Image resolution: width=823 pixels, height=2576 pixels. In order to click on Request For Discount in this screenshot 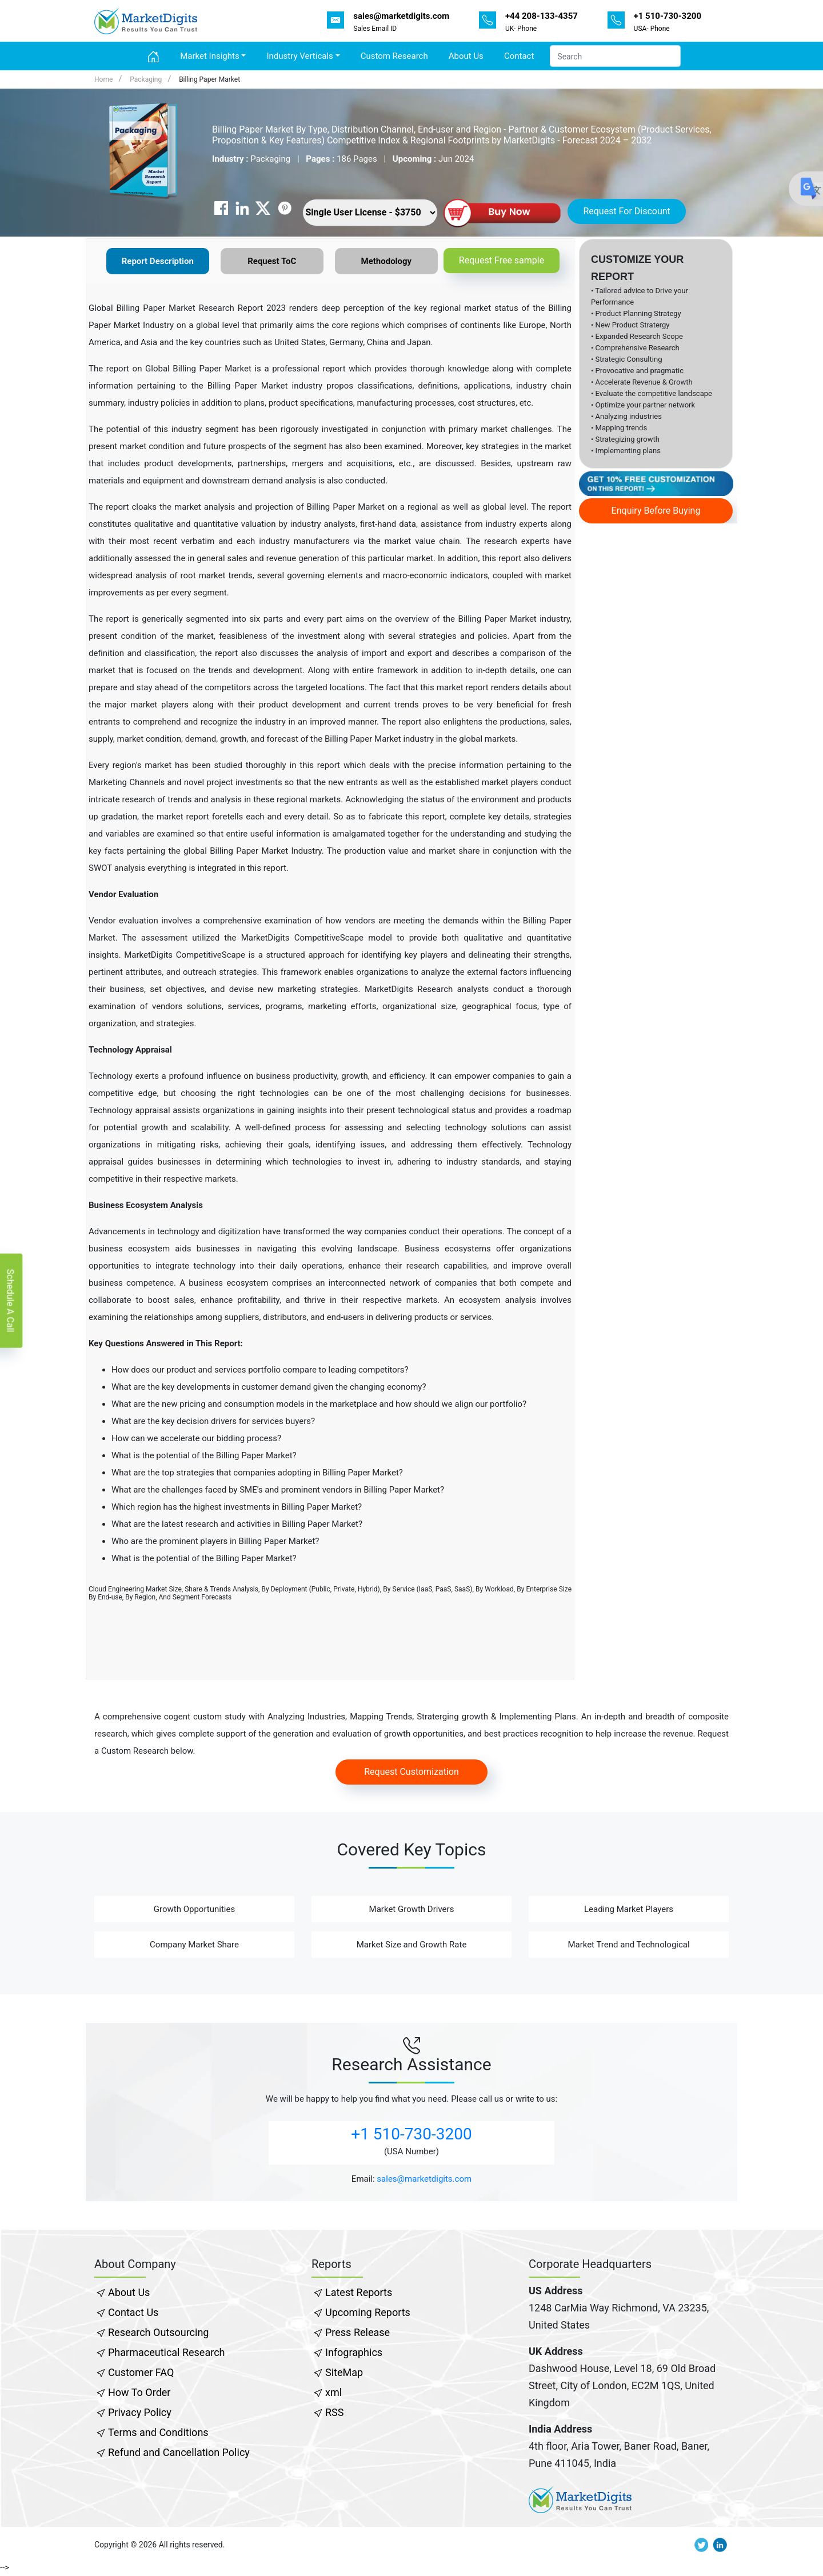, I will do `click(626, 211)`.